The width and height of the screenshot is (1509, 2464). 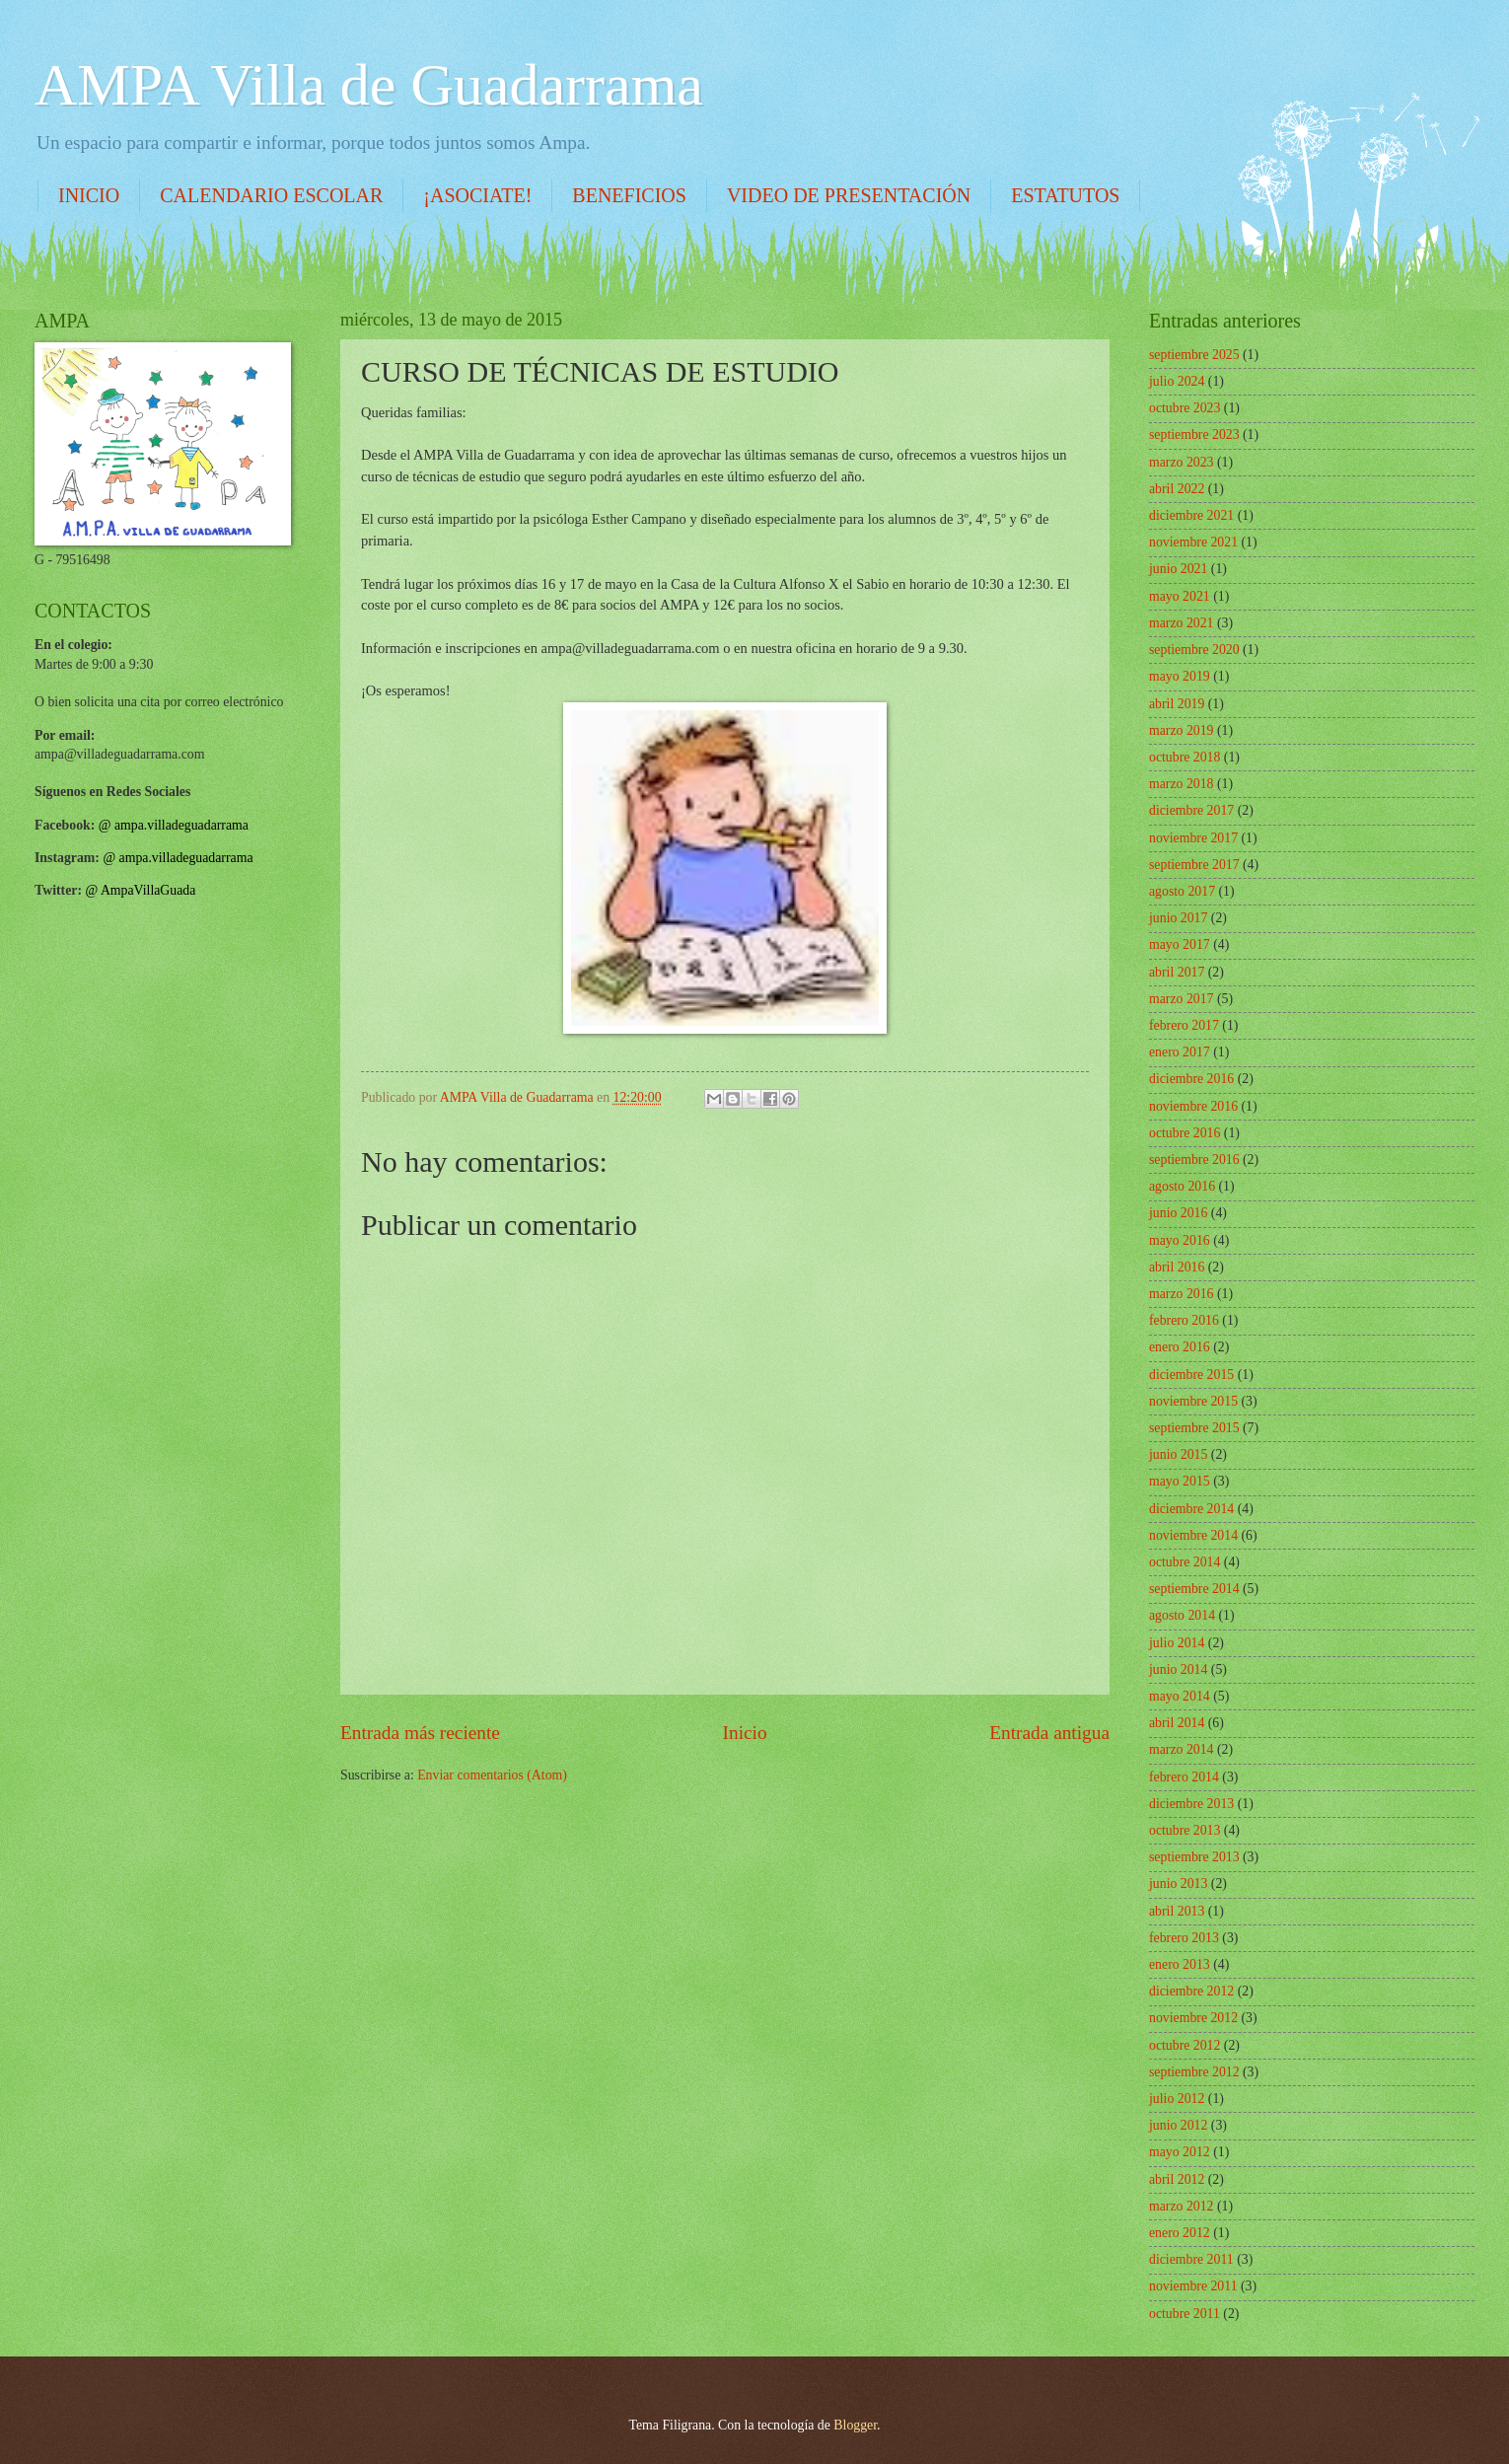 What do you see at coordinates (1194, 1856) in the screenshot?
I see `septiembre 2013` at bounding box center [1194, 1856].